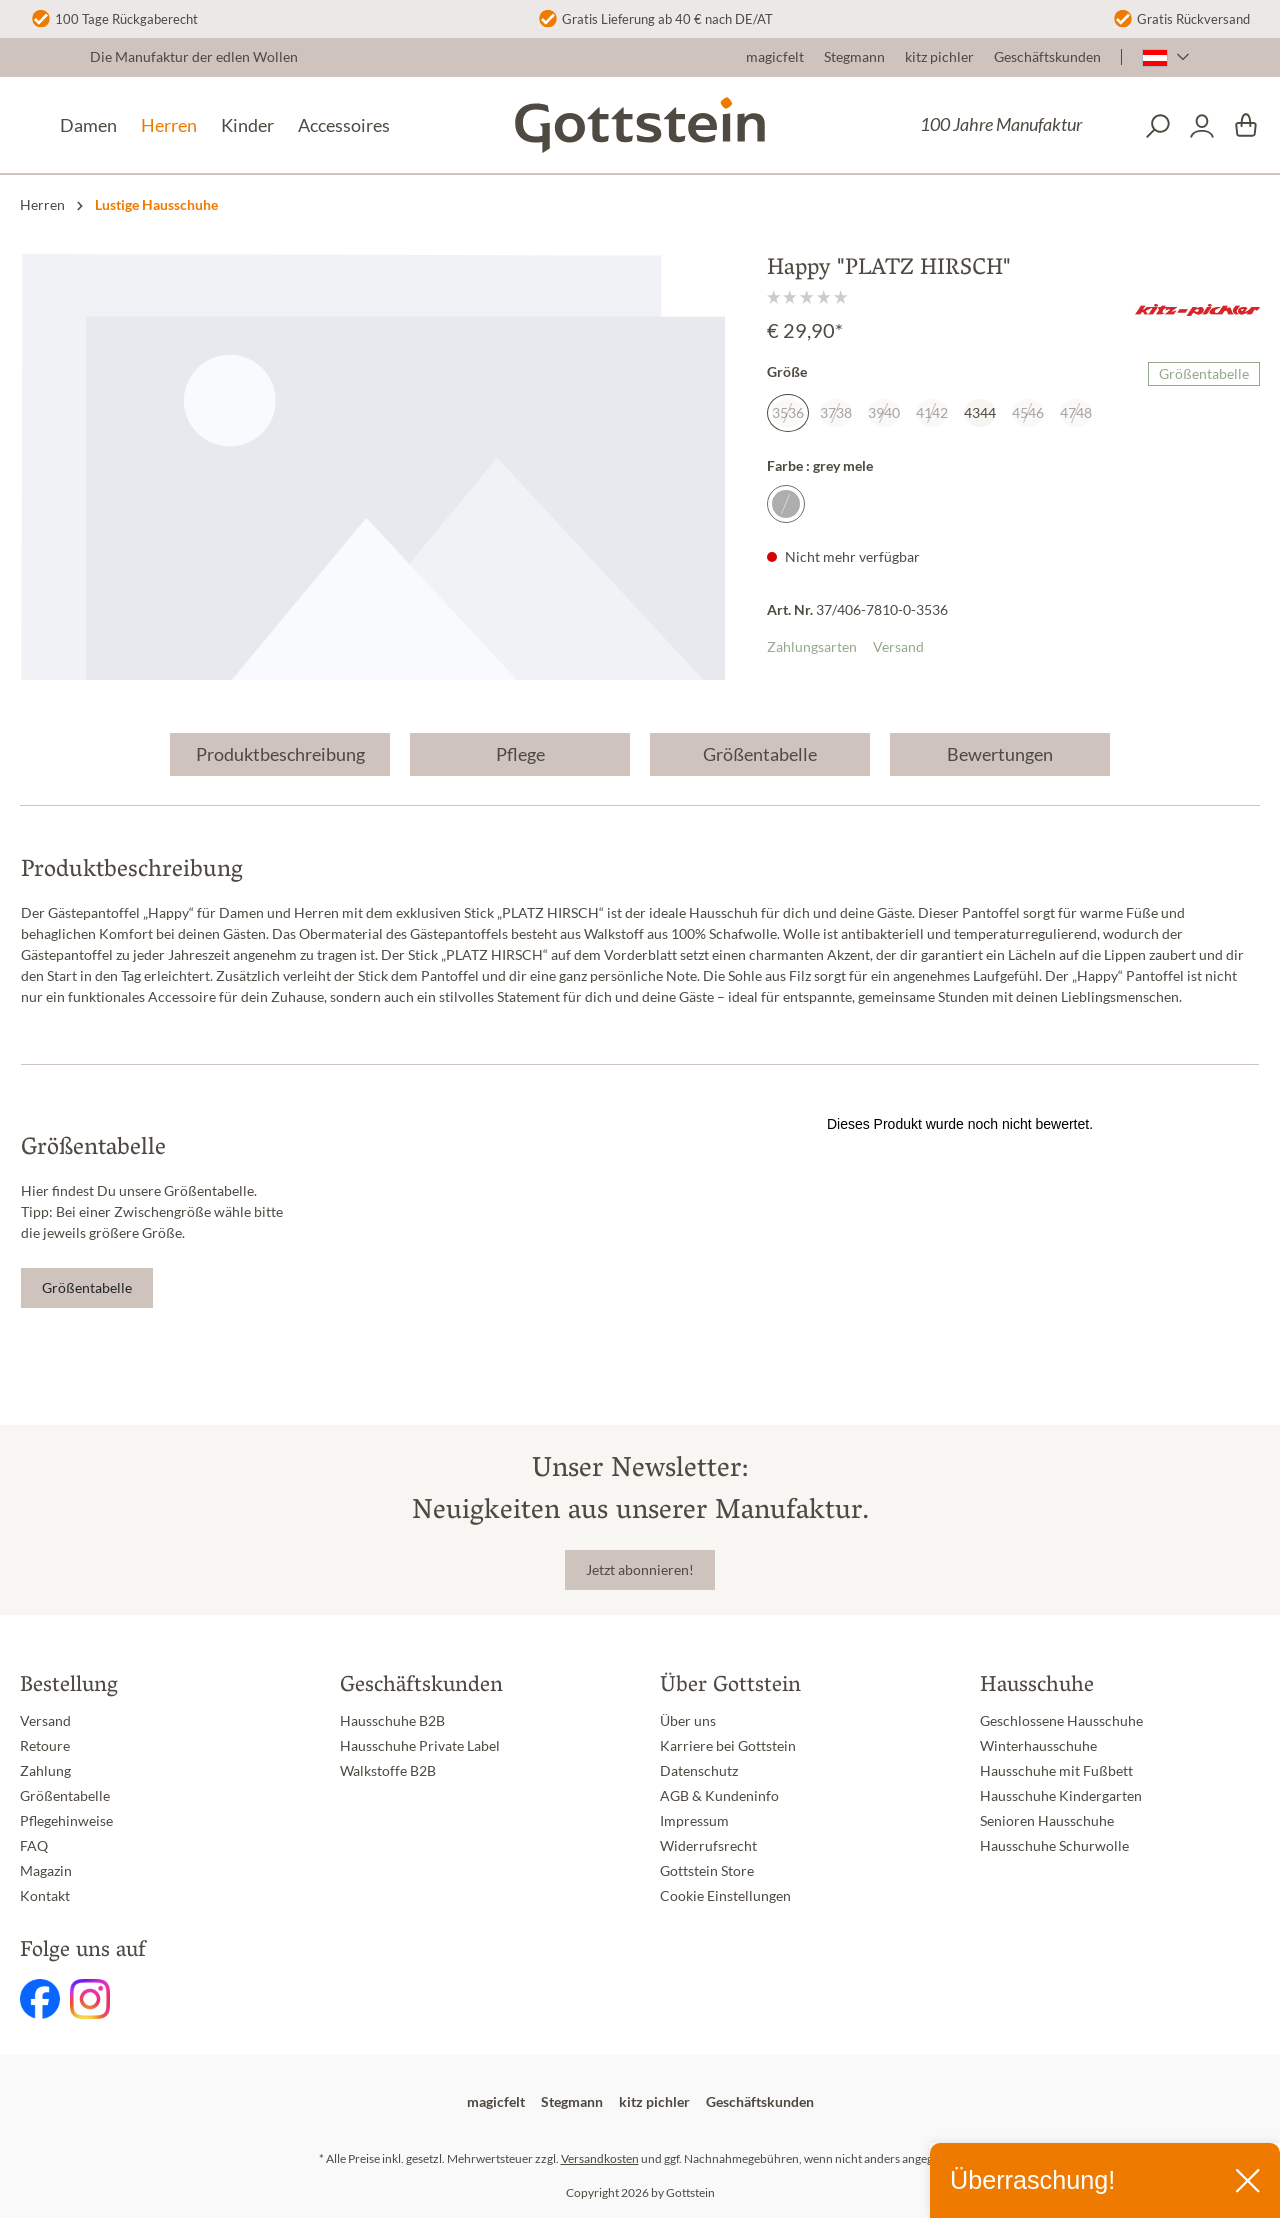  I want to click on Über uns, so click(688, 1721).